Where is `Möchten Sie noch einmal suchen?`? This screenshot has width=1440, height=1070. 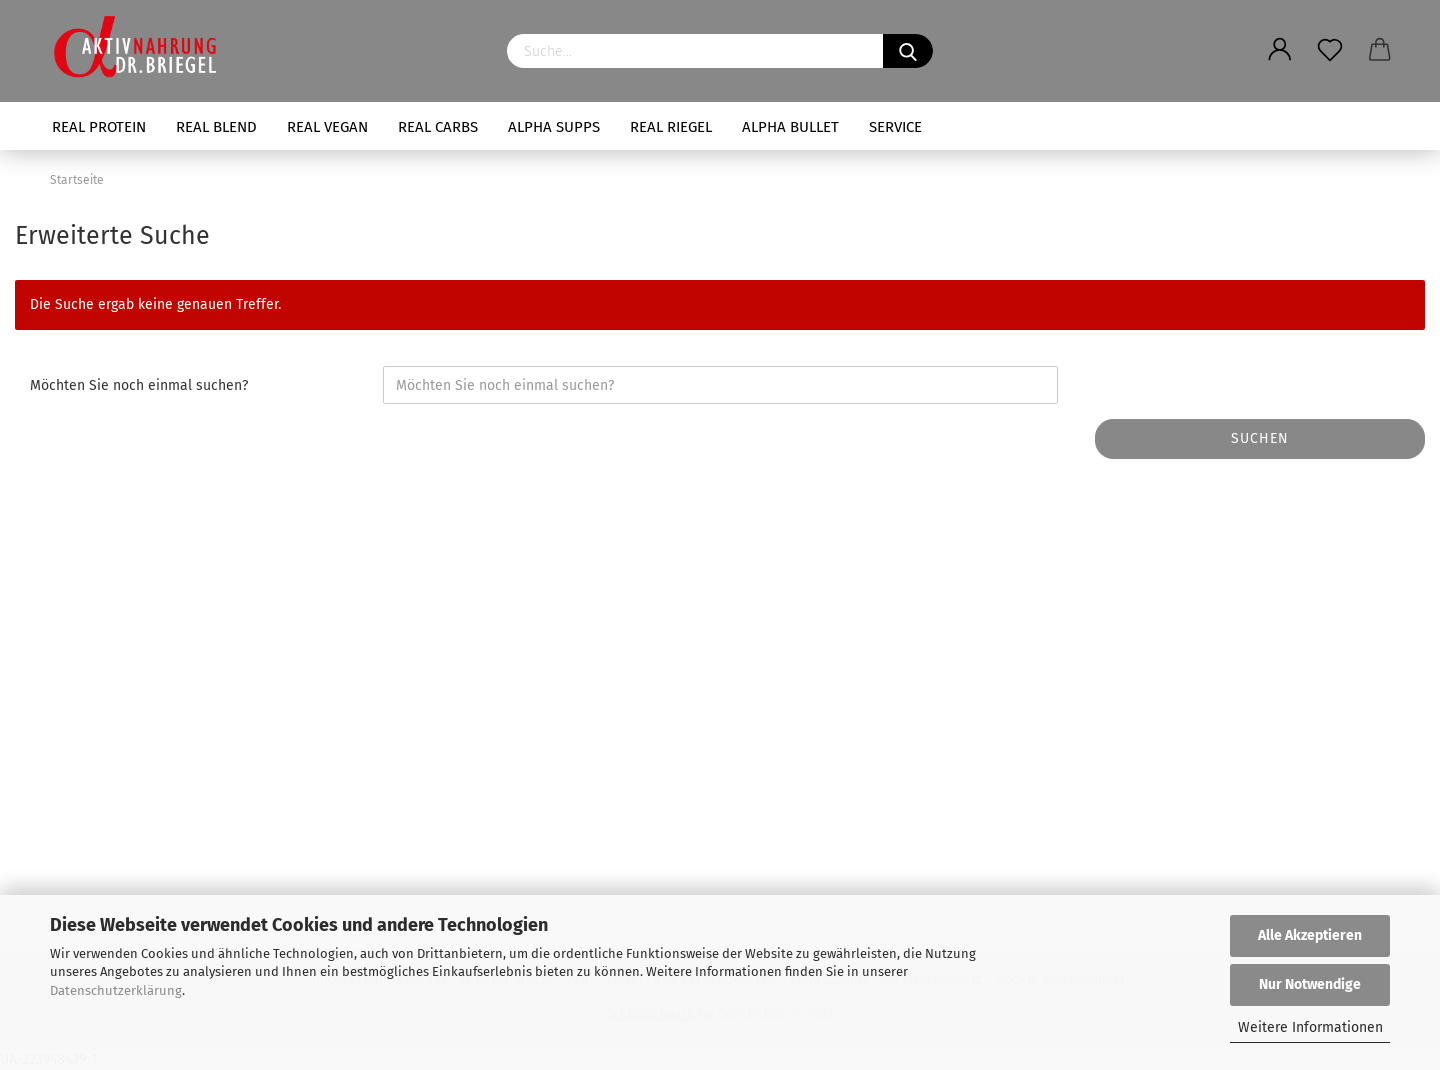
Möchten Sie noch einmal suchen? is located at coordinates (139, 385).